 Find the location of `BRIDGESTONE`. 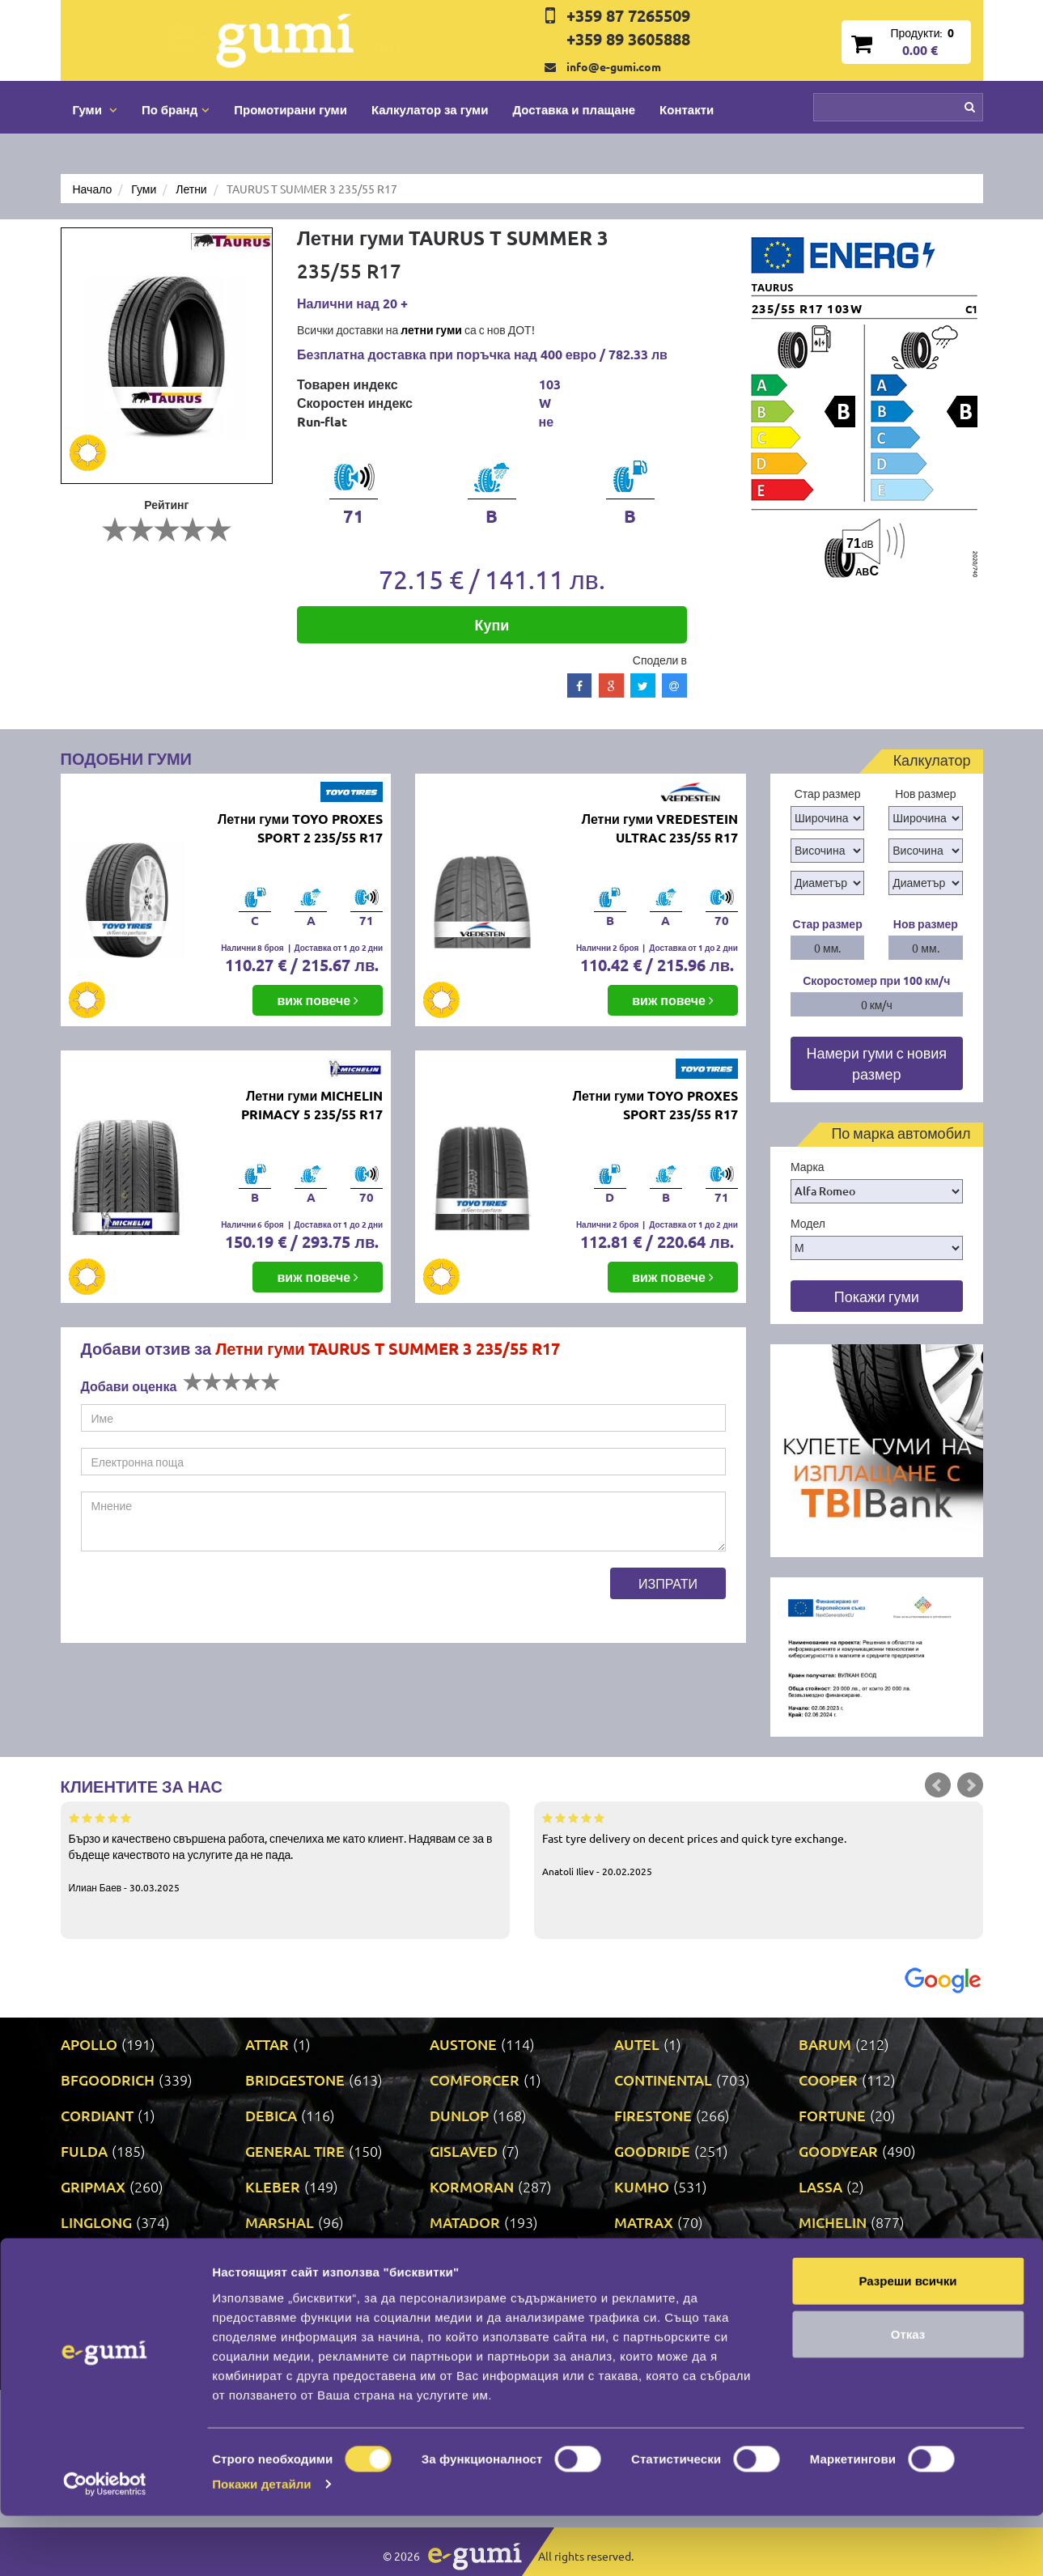

BRIDGESTONE is located at coordinates (295, 2079).